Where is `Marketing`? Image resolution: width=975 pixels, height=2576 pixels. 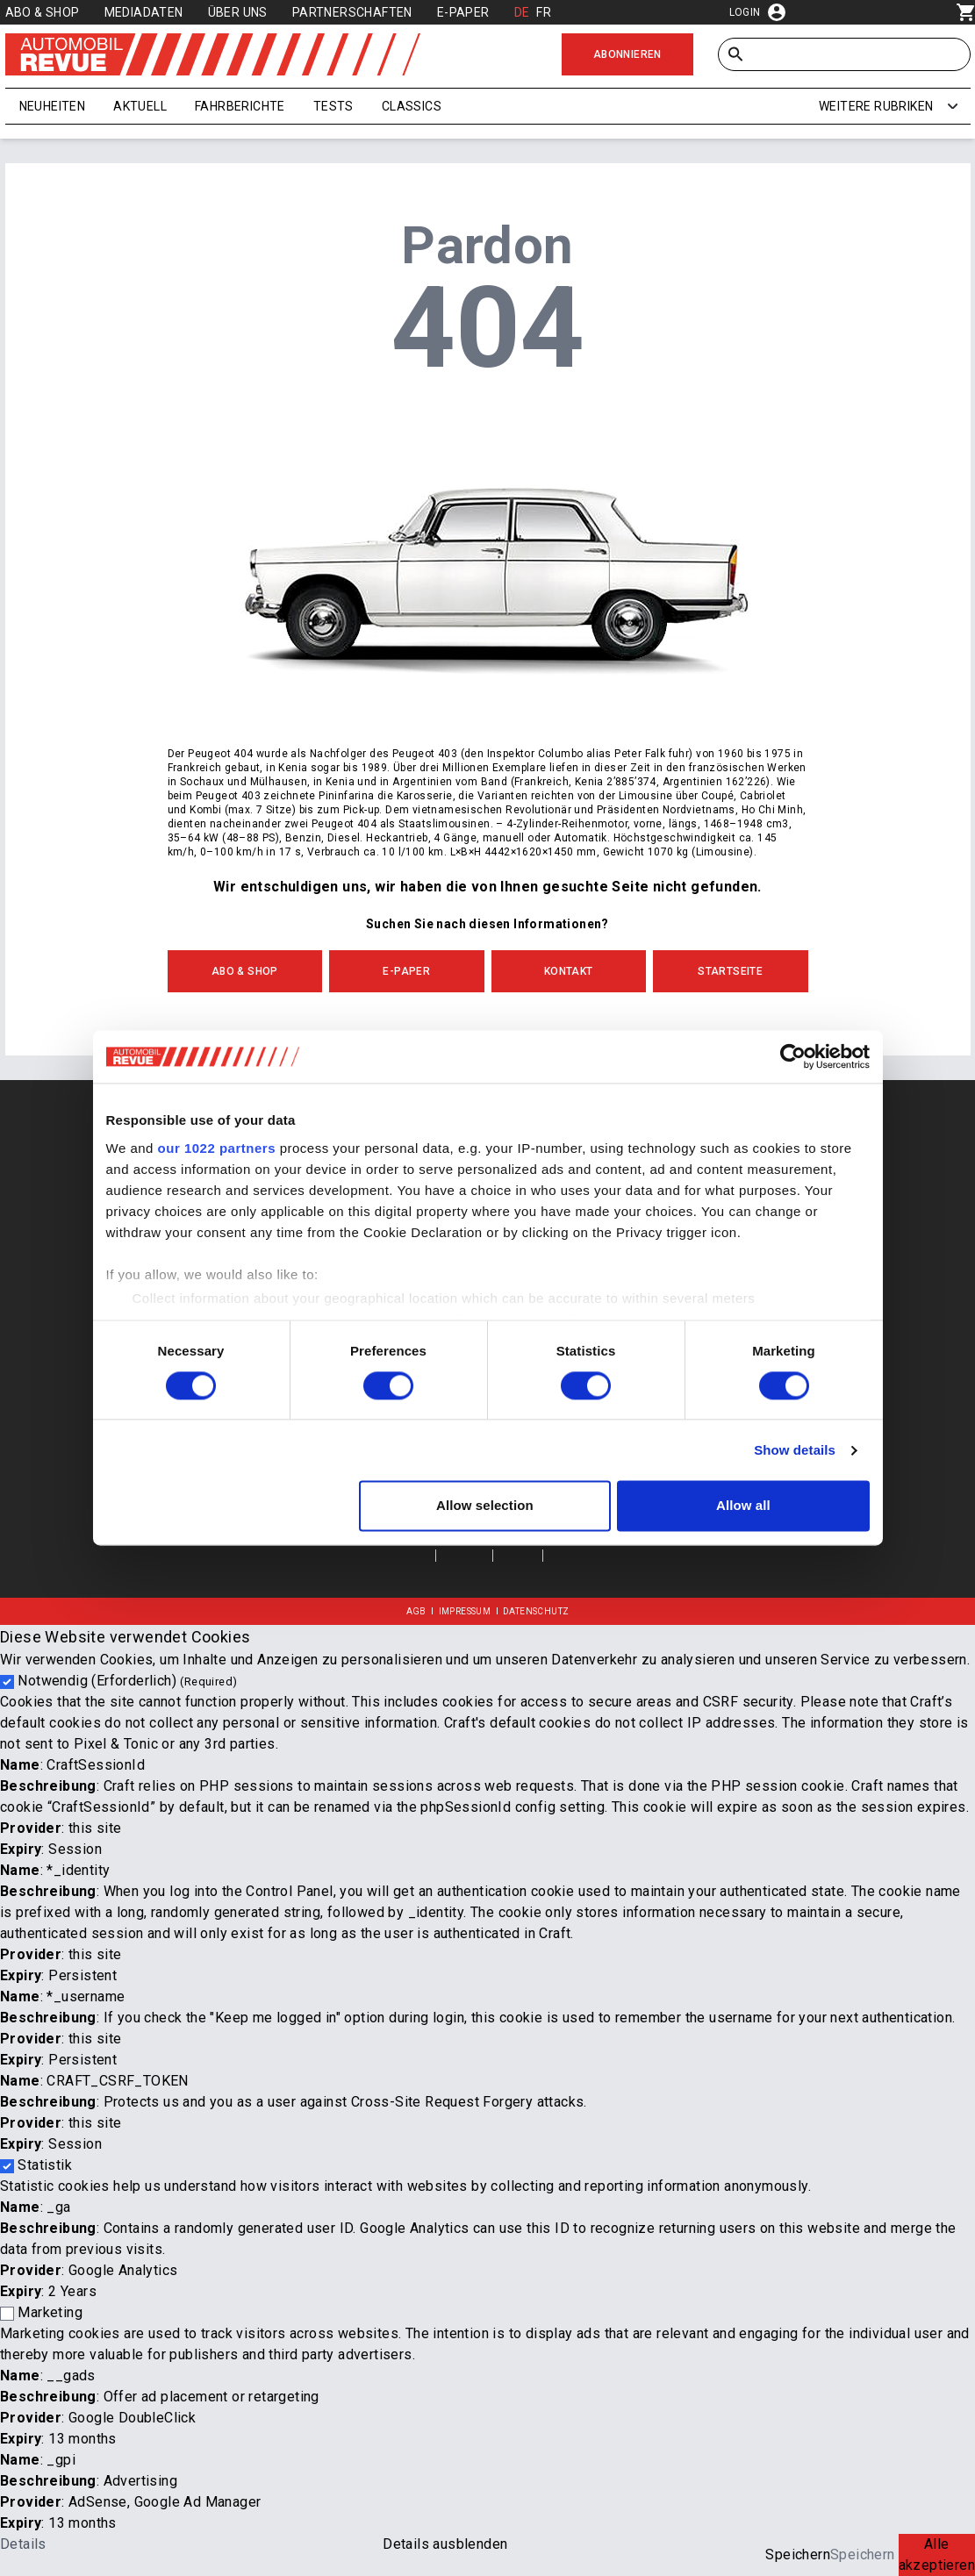 Marketing is located at coordinates (50, 2312).